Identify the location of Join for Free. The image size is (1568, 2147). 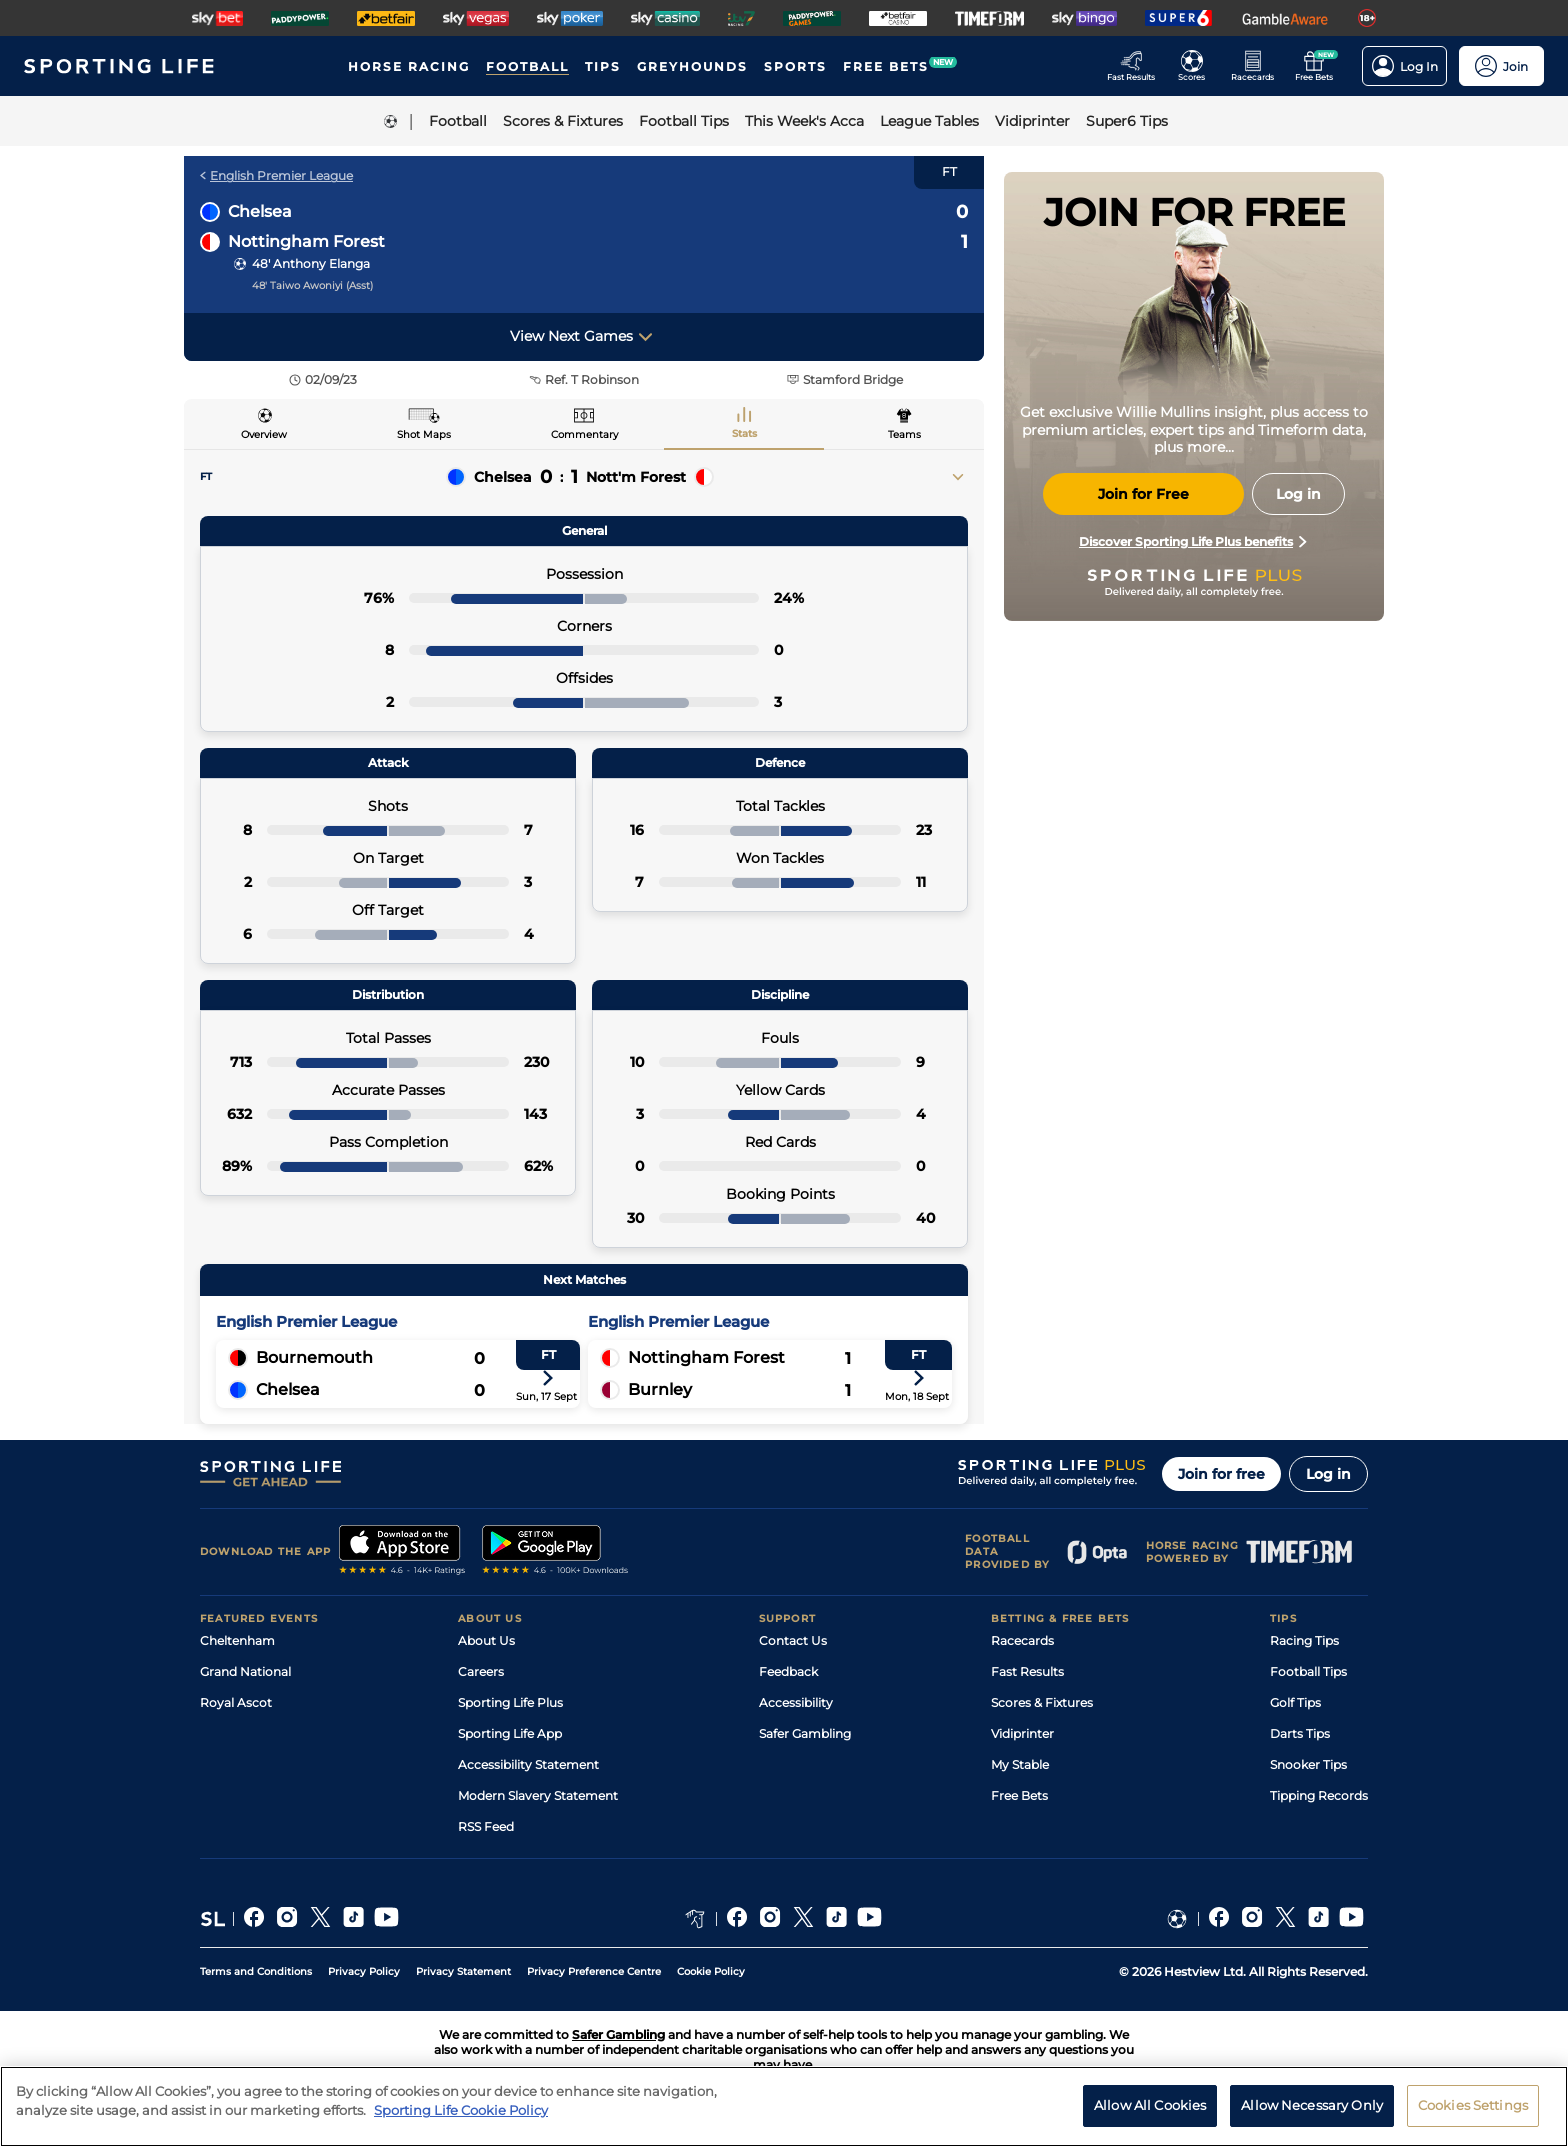
(1143, 494).